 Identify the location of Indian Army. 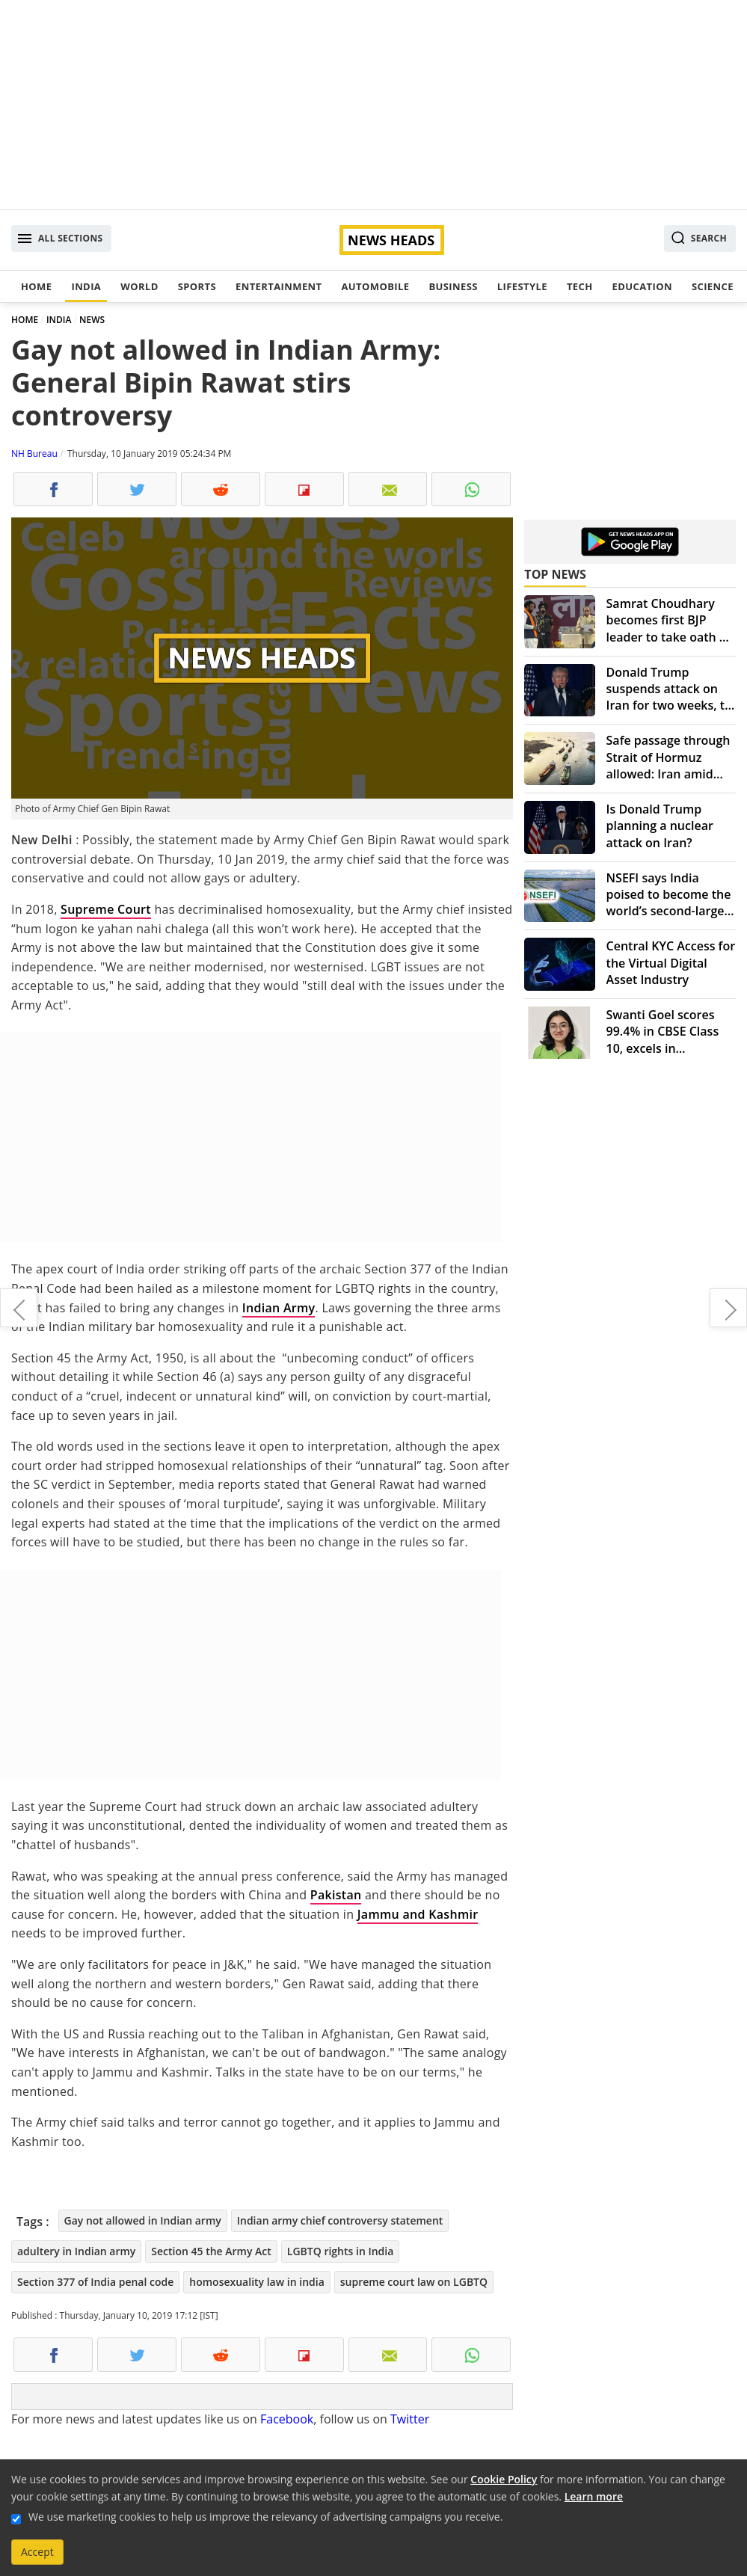
(279, 1308).